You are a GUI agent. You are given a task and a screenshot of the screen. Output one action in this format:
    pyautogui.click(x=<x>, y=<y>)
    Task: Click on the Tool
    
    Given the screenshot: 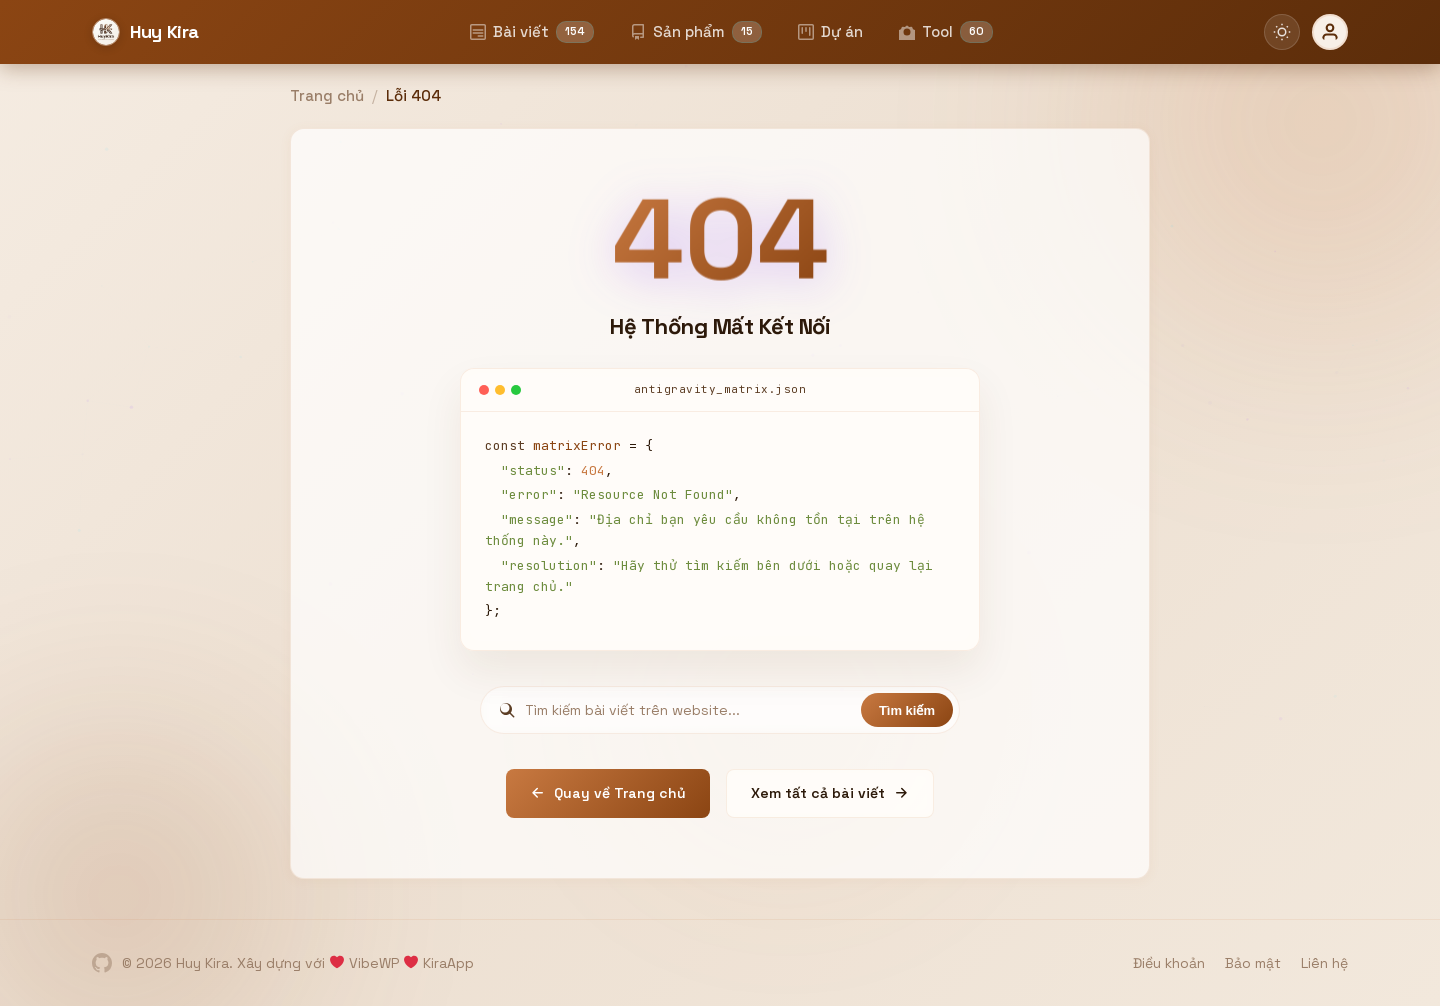 What is the action you would take?
    pyautogui.click(x=946, y=32)
    